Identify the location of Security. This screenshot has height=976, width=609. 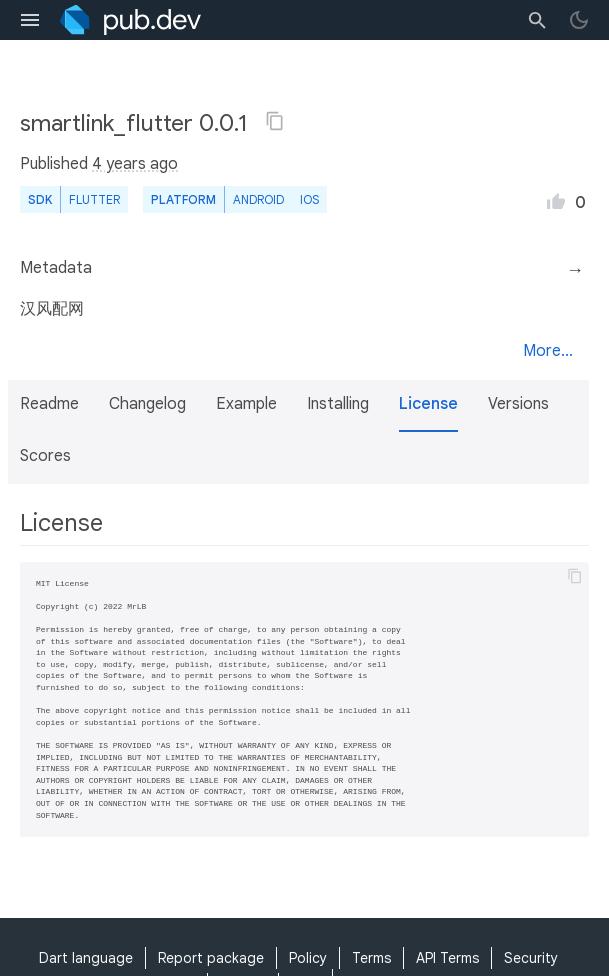
(531, 958).